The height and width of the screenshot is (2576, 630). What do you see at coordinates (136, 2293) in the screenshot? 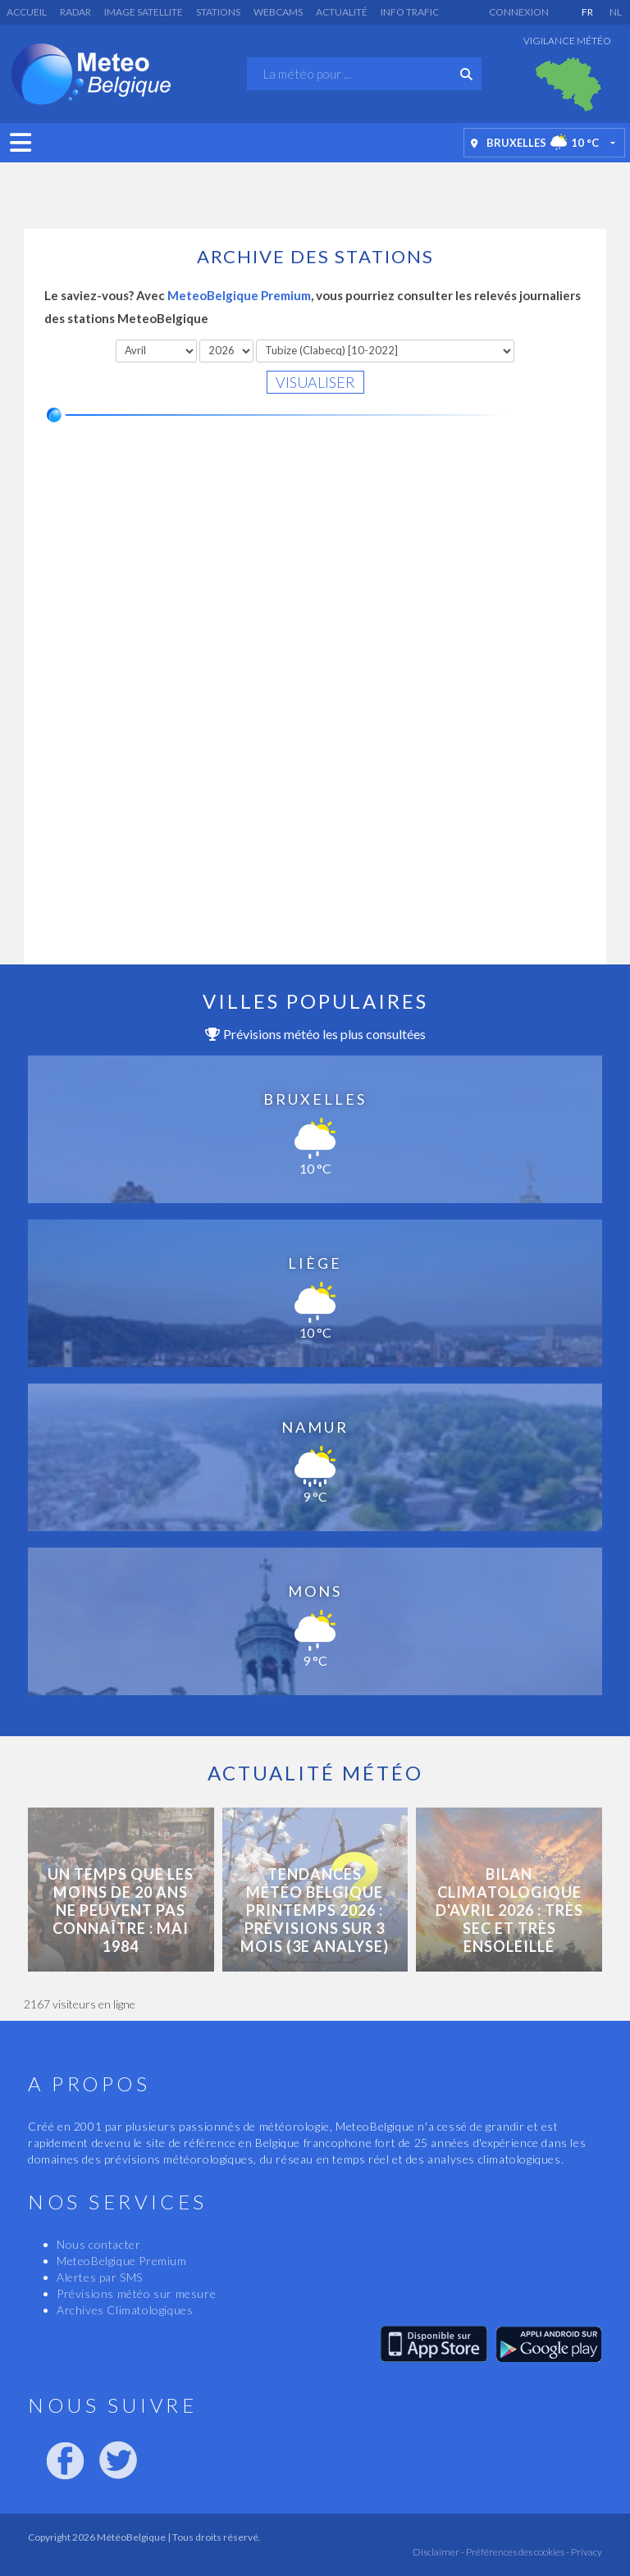
I see `Prévisions météo sur mesure` at bounding box center [136, 2293].